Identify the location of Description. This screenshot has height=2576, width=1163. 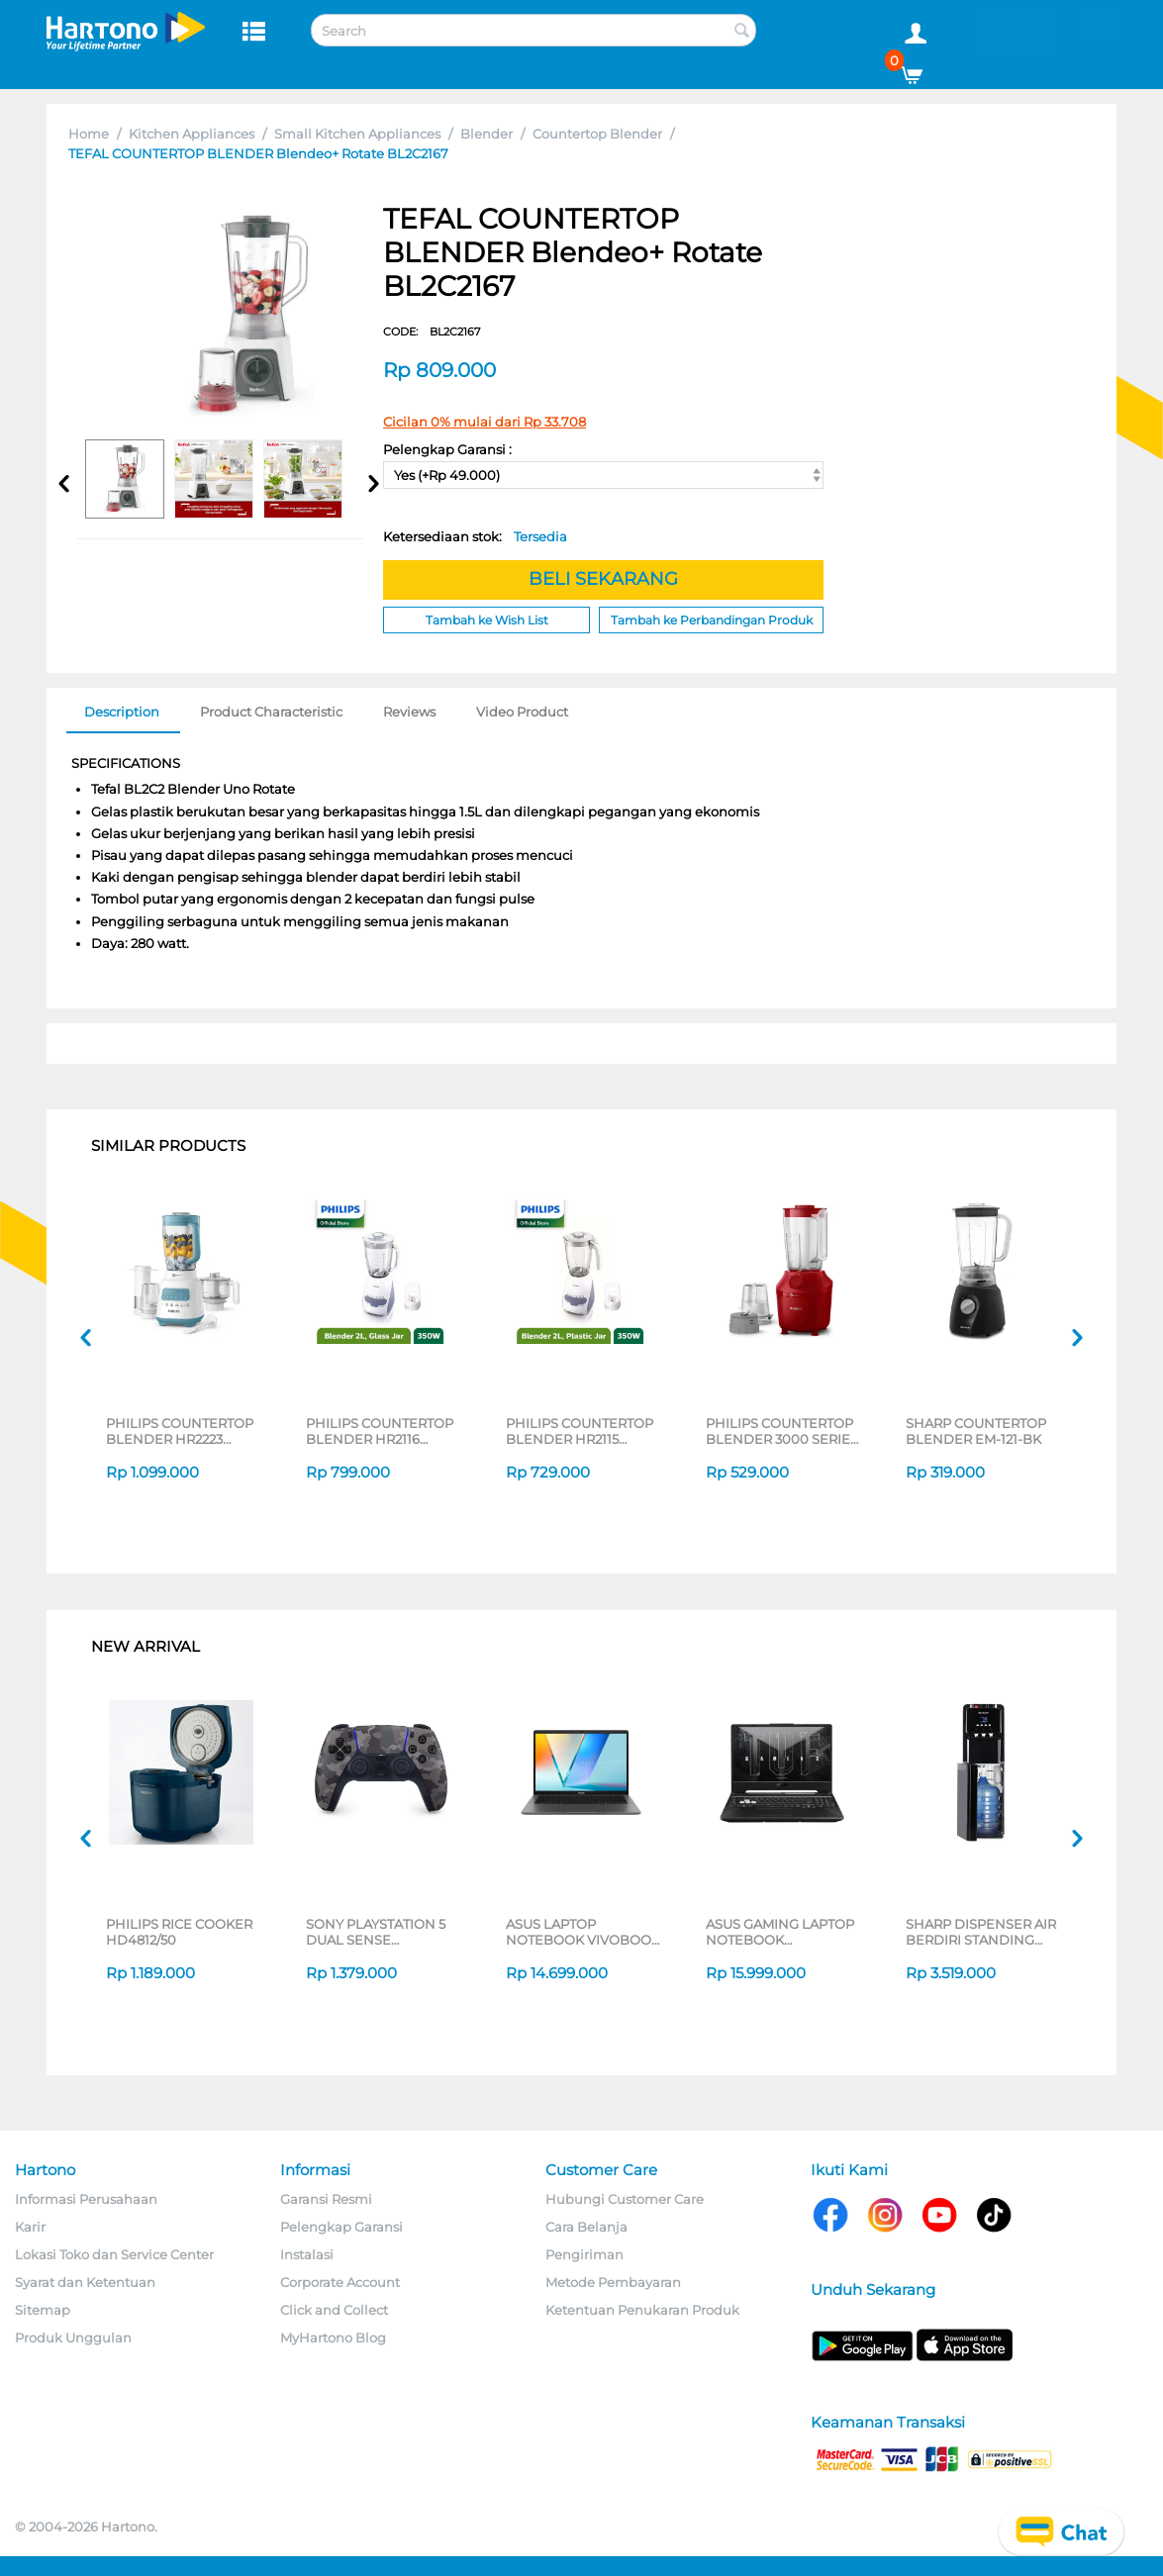
(121, 711).